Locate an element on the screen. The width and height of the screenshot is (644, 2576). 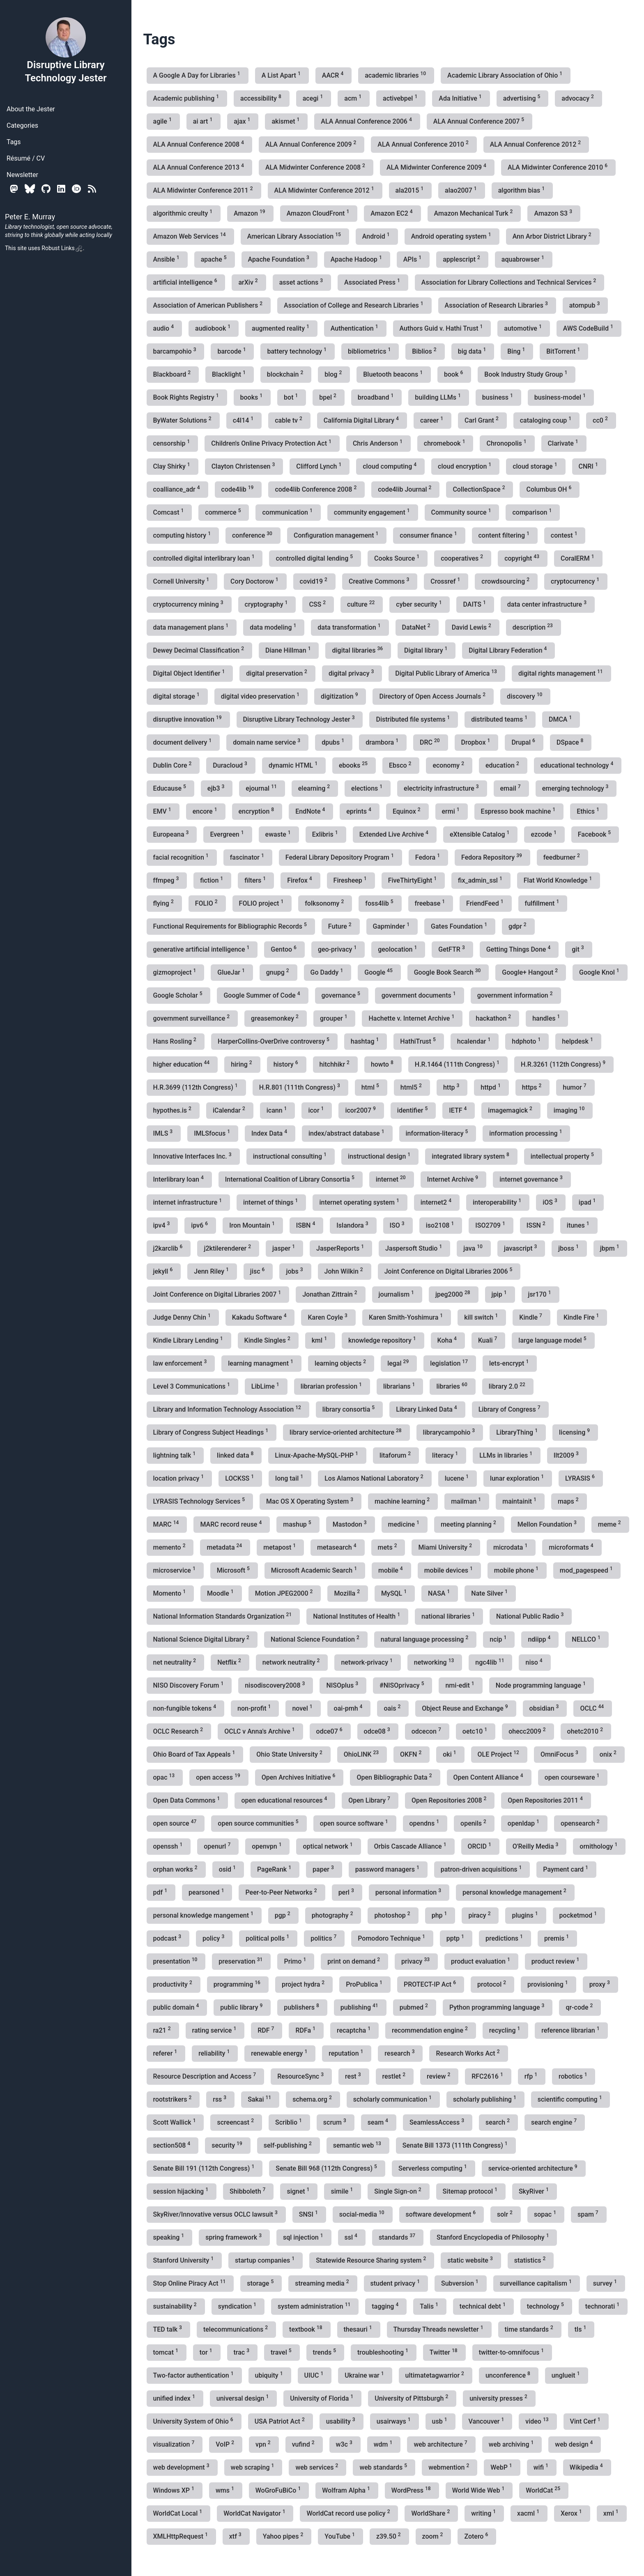
mobile is located at coordinates (391, 1570).